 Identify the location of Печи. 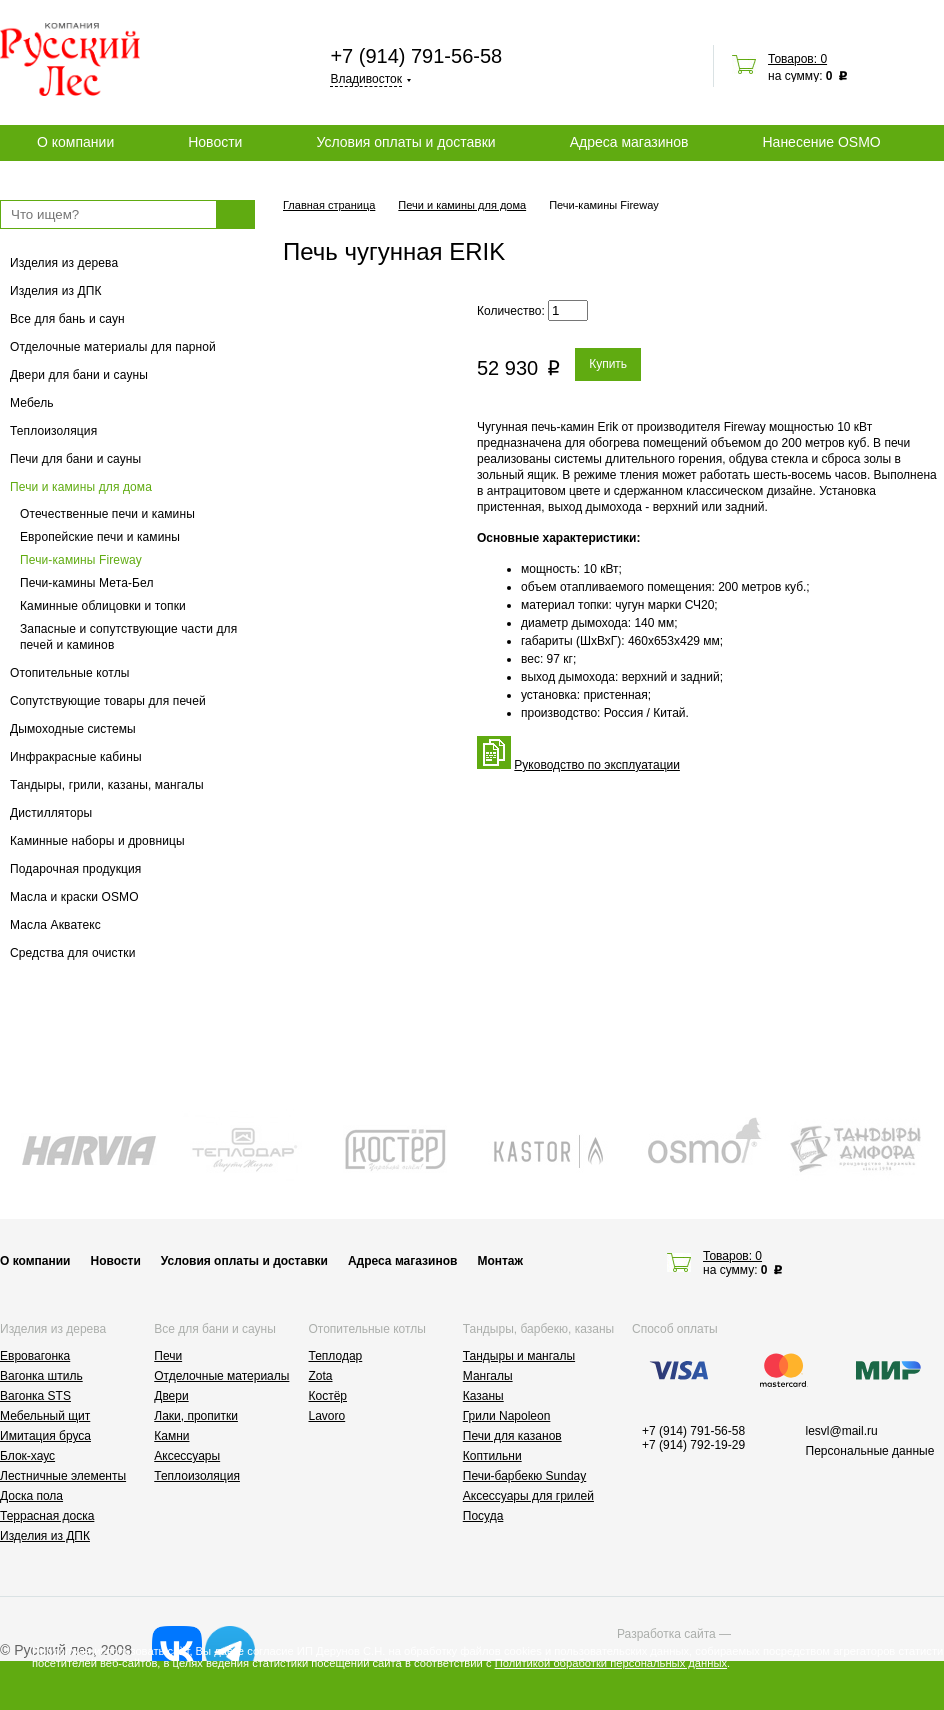
(168, 1356).